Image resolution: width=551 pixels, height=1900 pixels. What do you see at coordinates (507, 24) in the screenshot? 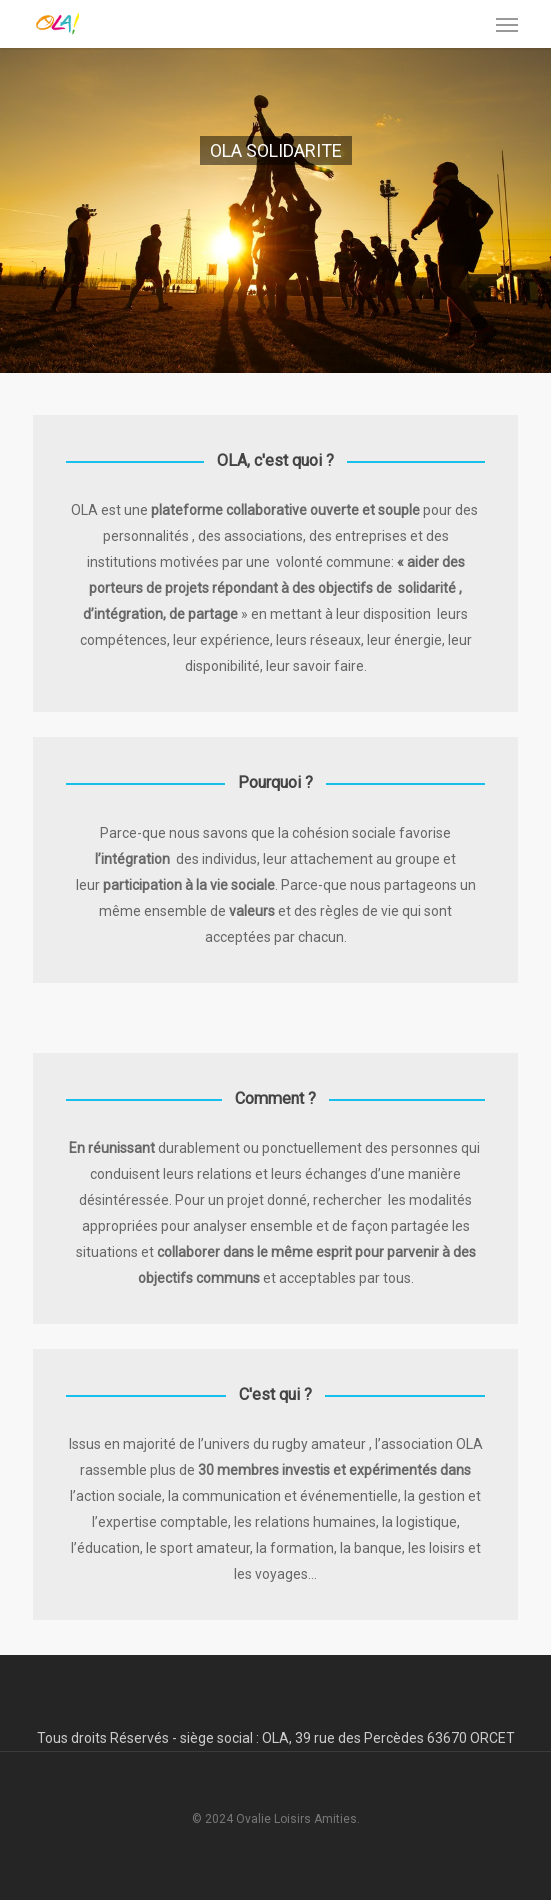
I see `[button]` at bounding box center [507, 24].